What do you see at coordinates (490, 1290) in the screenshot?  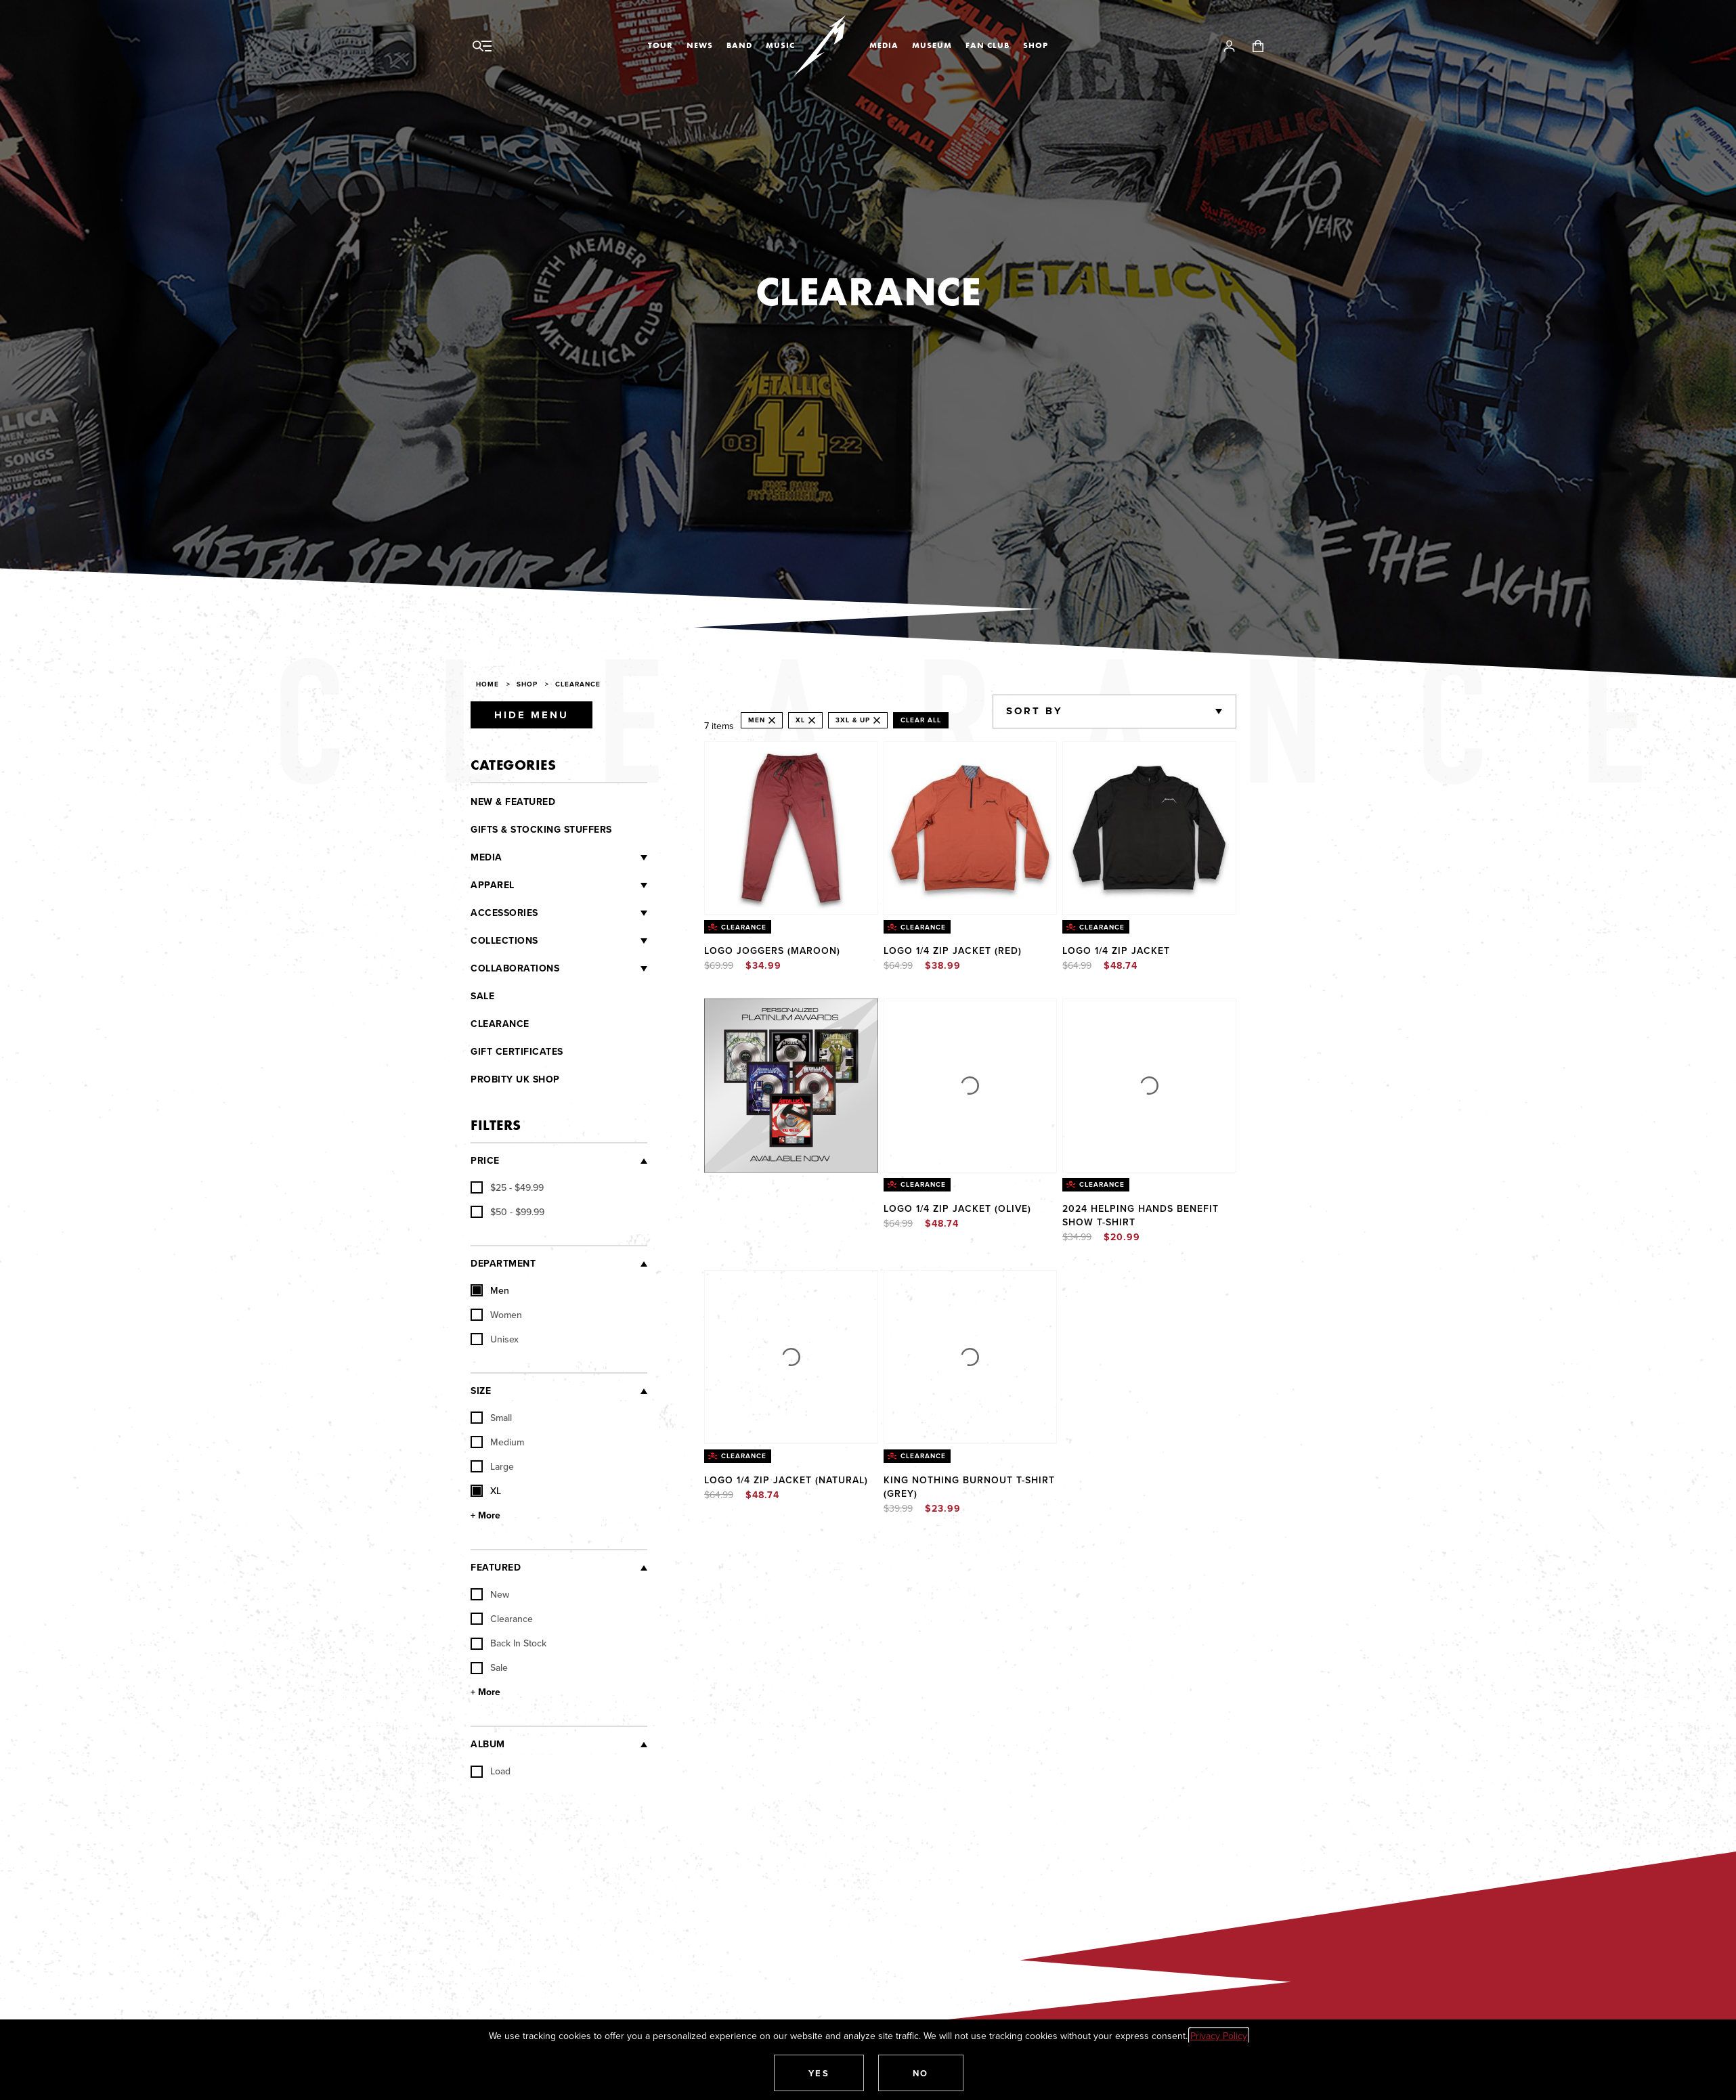 I see `Men [checkbox]` at bounding box center [490, 1290].